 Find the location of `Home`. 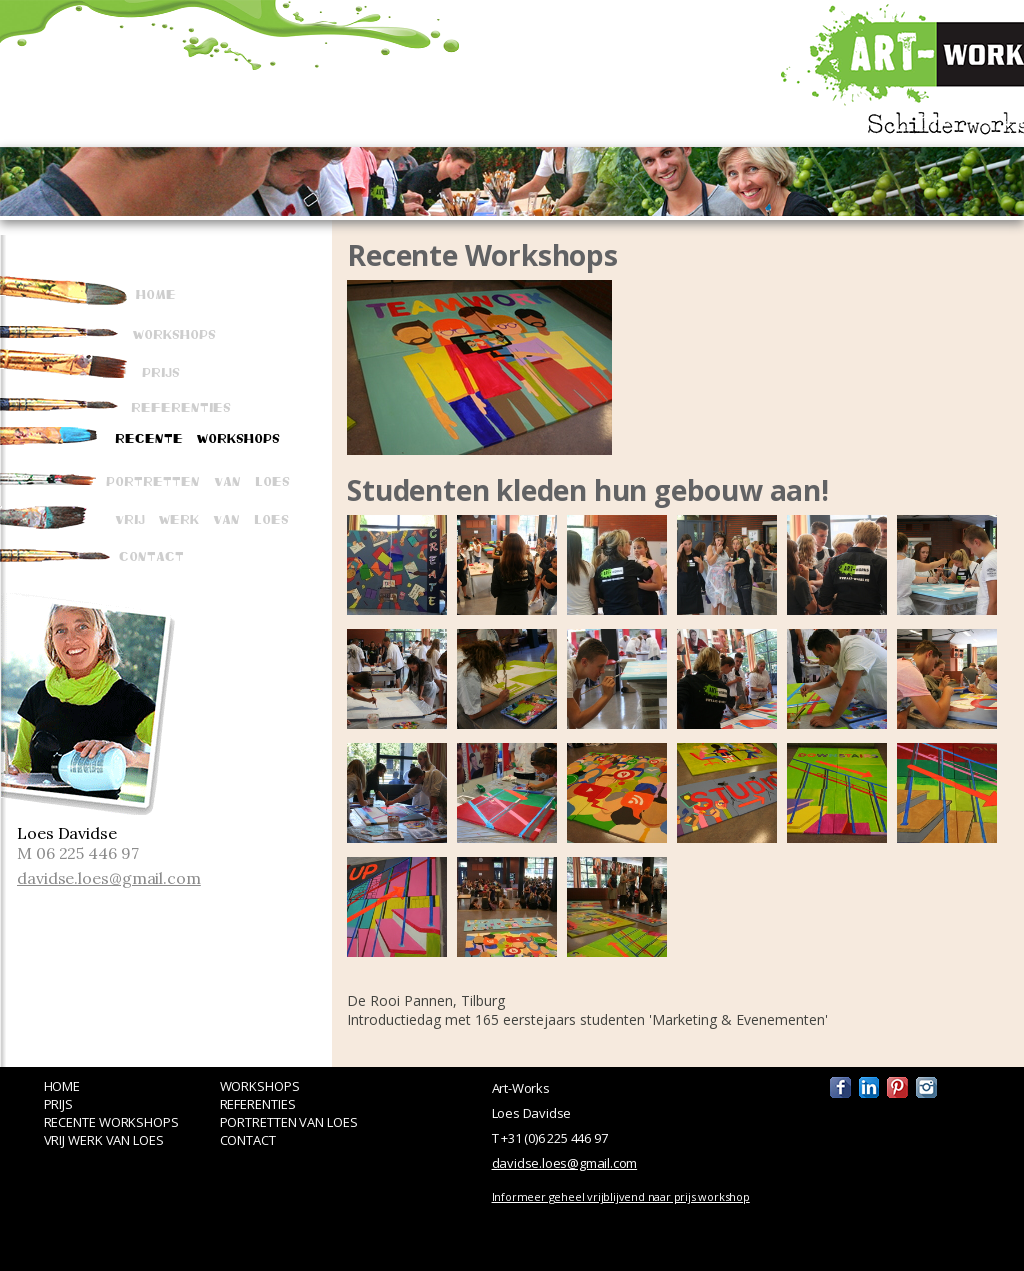

Home is located at coordinates (156, 293).